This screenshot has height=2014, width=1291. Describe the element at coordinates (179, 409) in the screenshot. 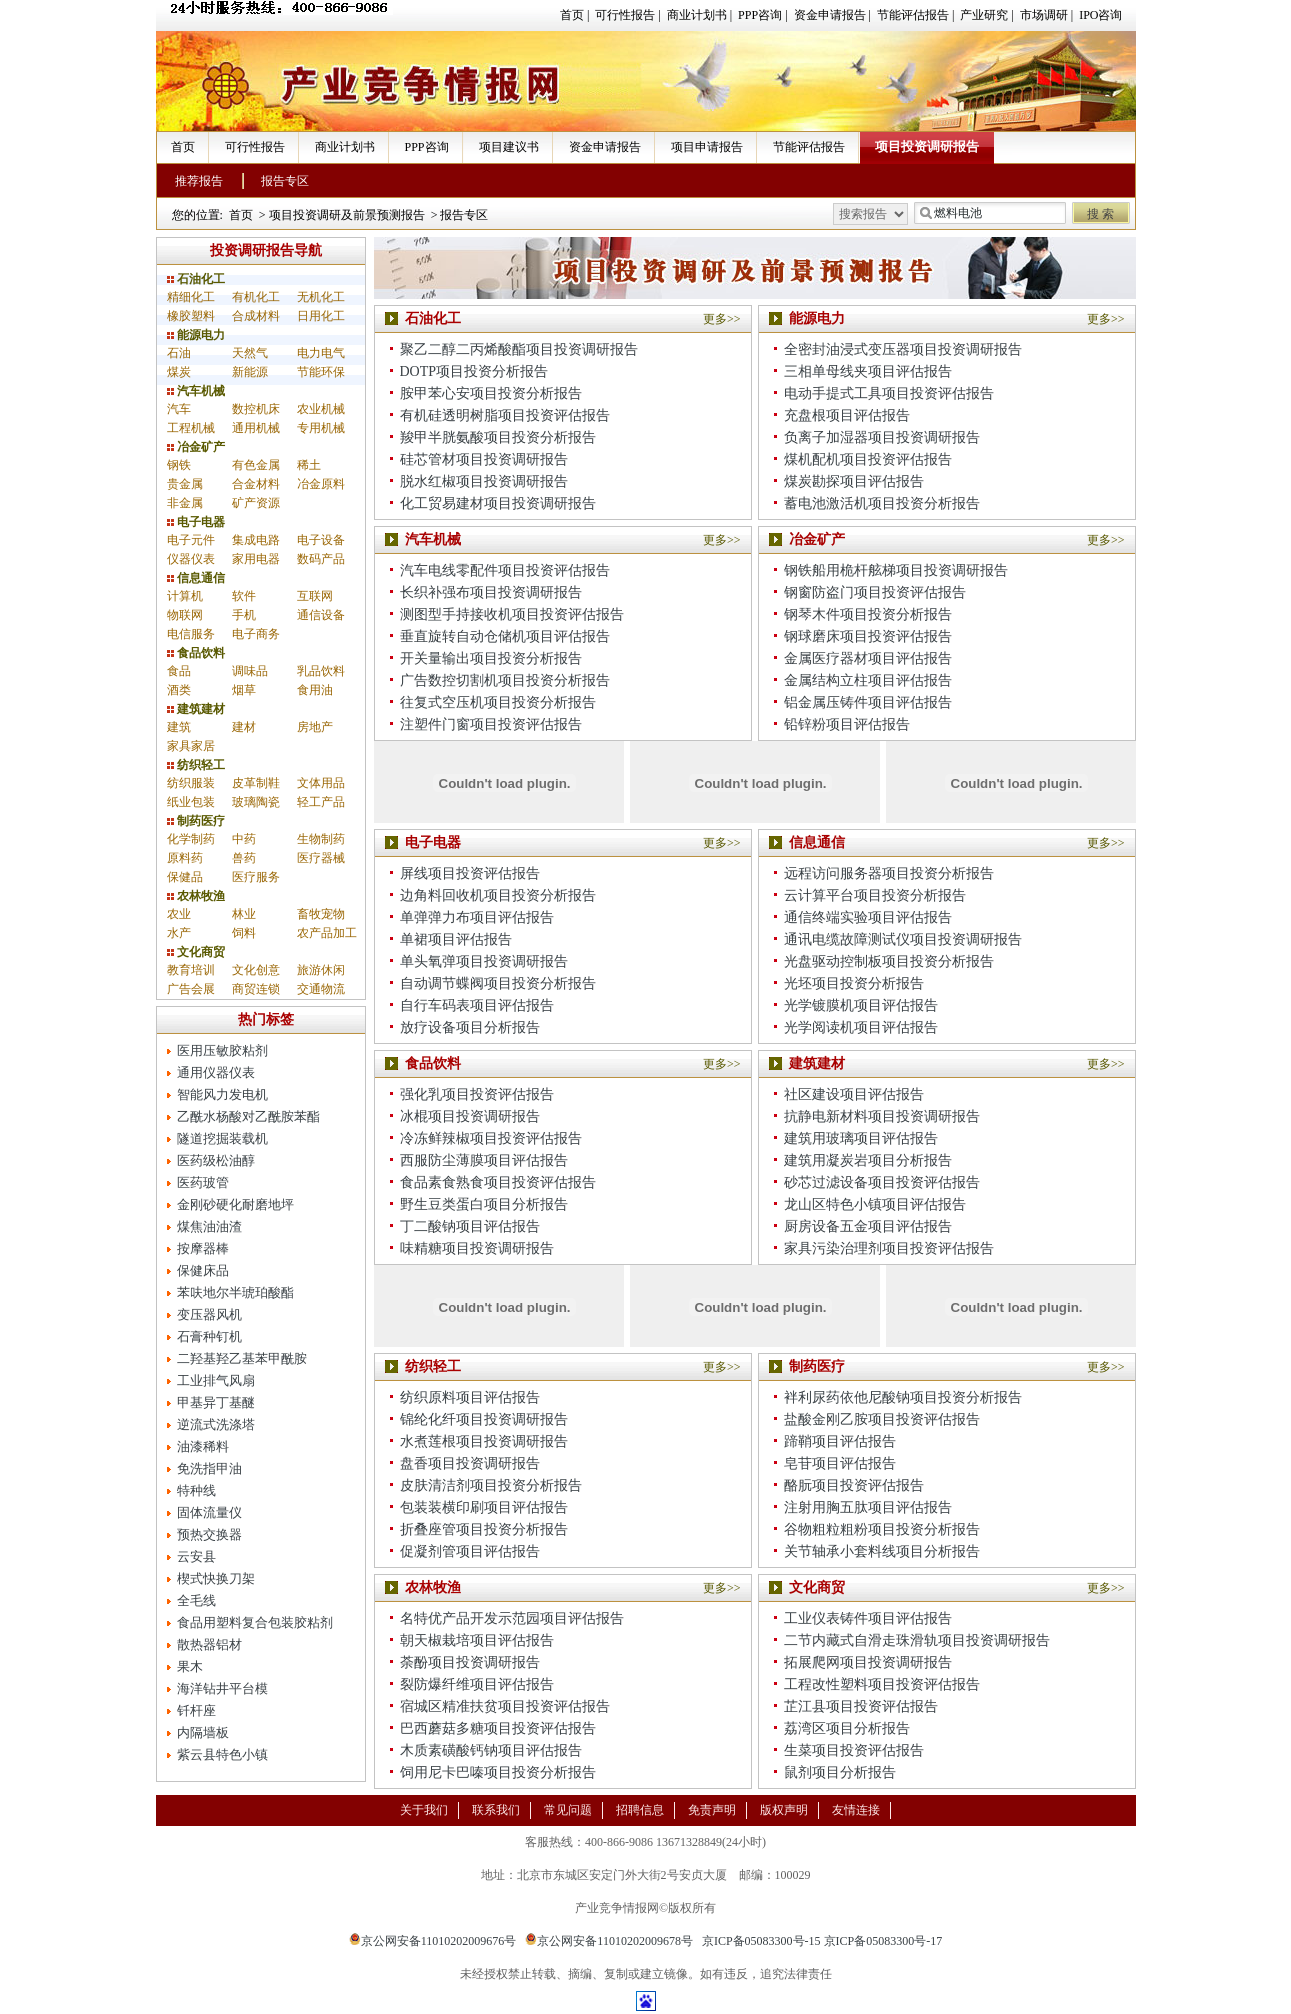

I see `汽车` at that location.